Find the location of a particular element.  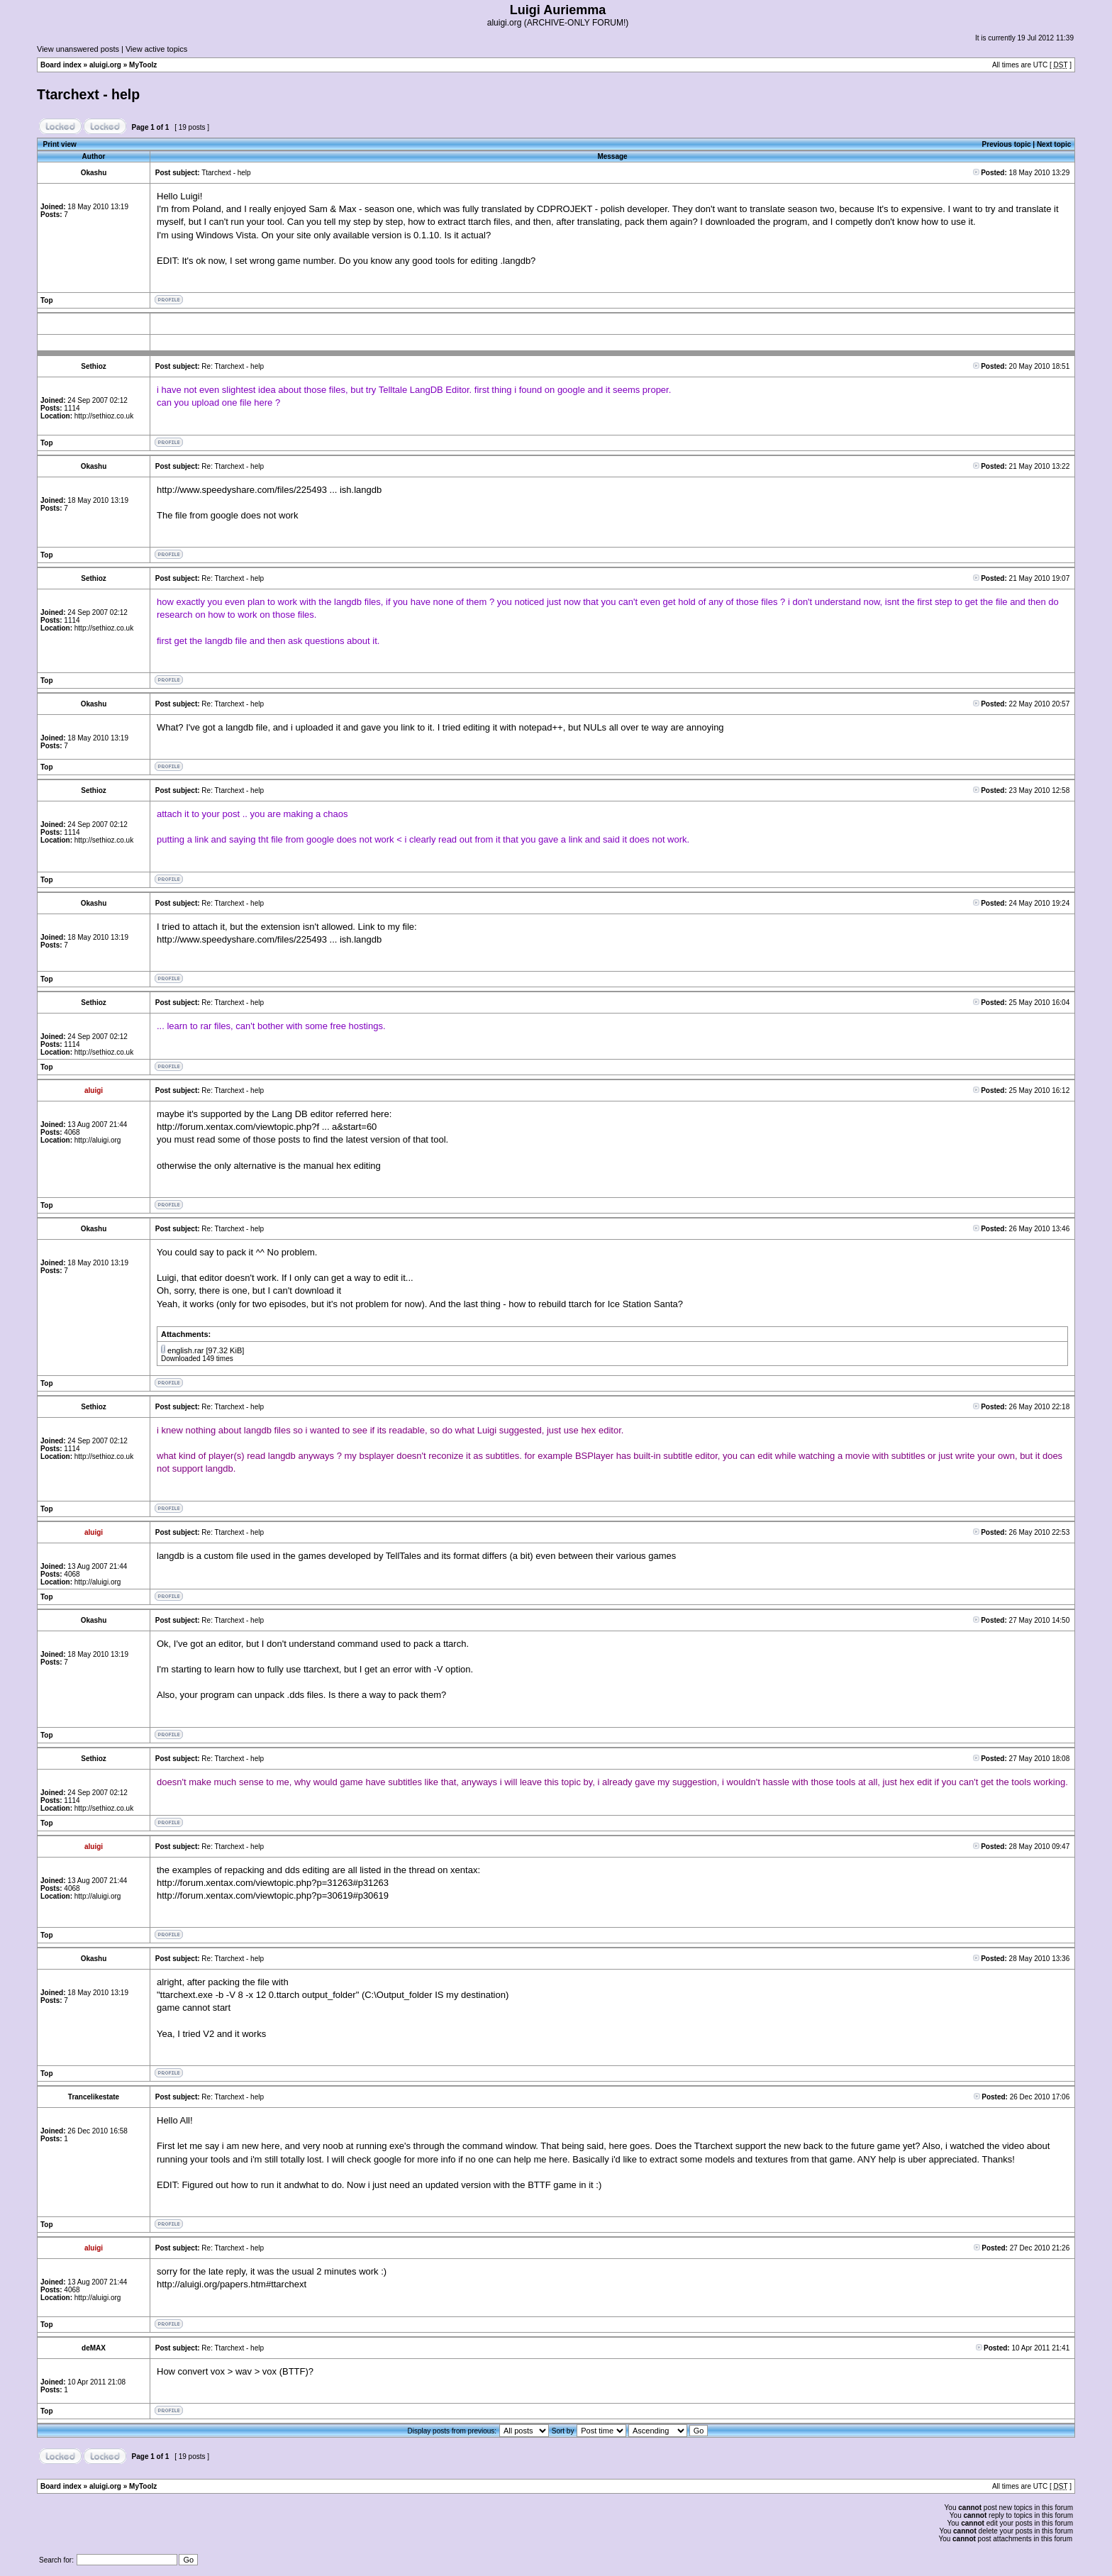

Ttarchext - help is located at coordinates (88, 94).